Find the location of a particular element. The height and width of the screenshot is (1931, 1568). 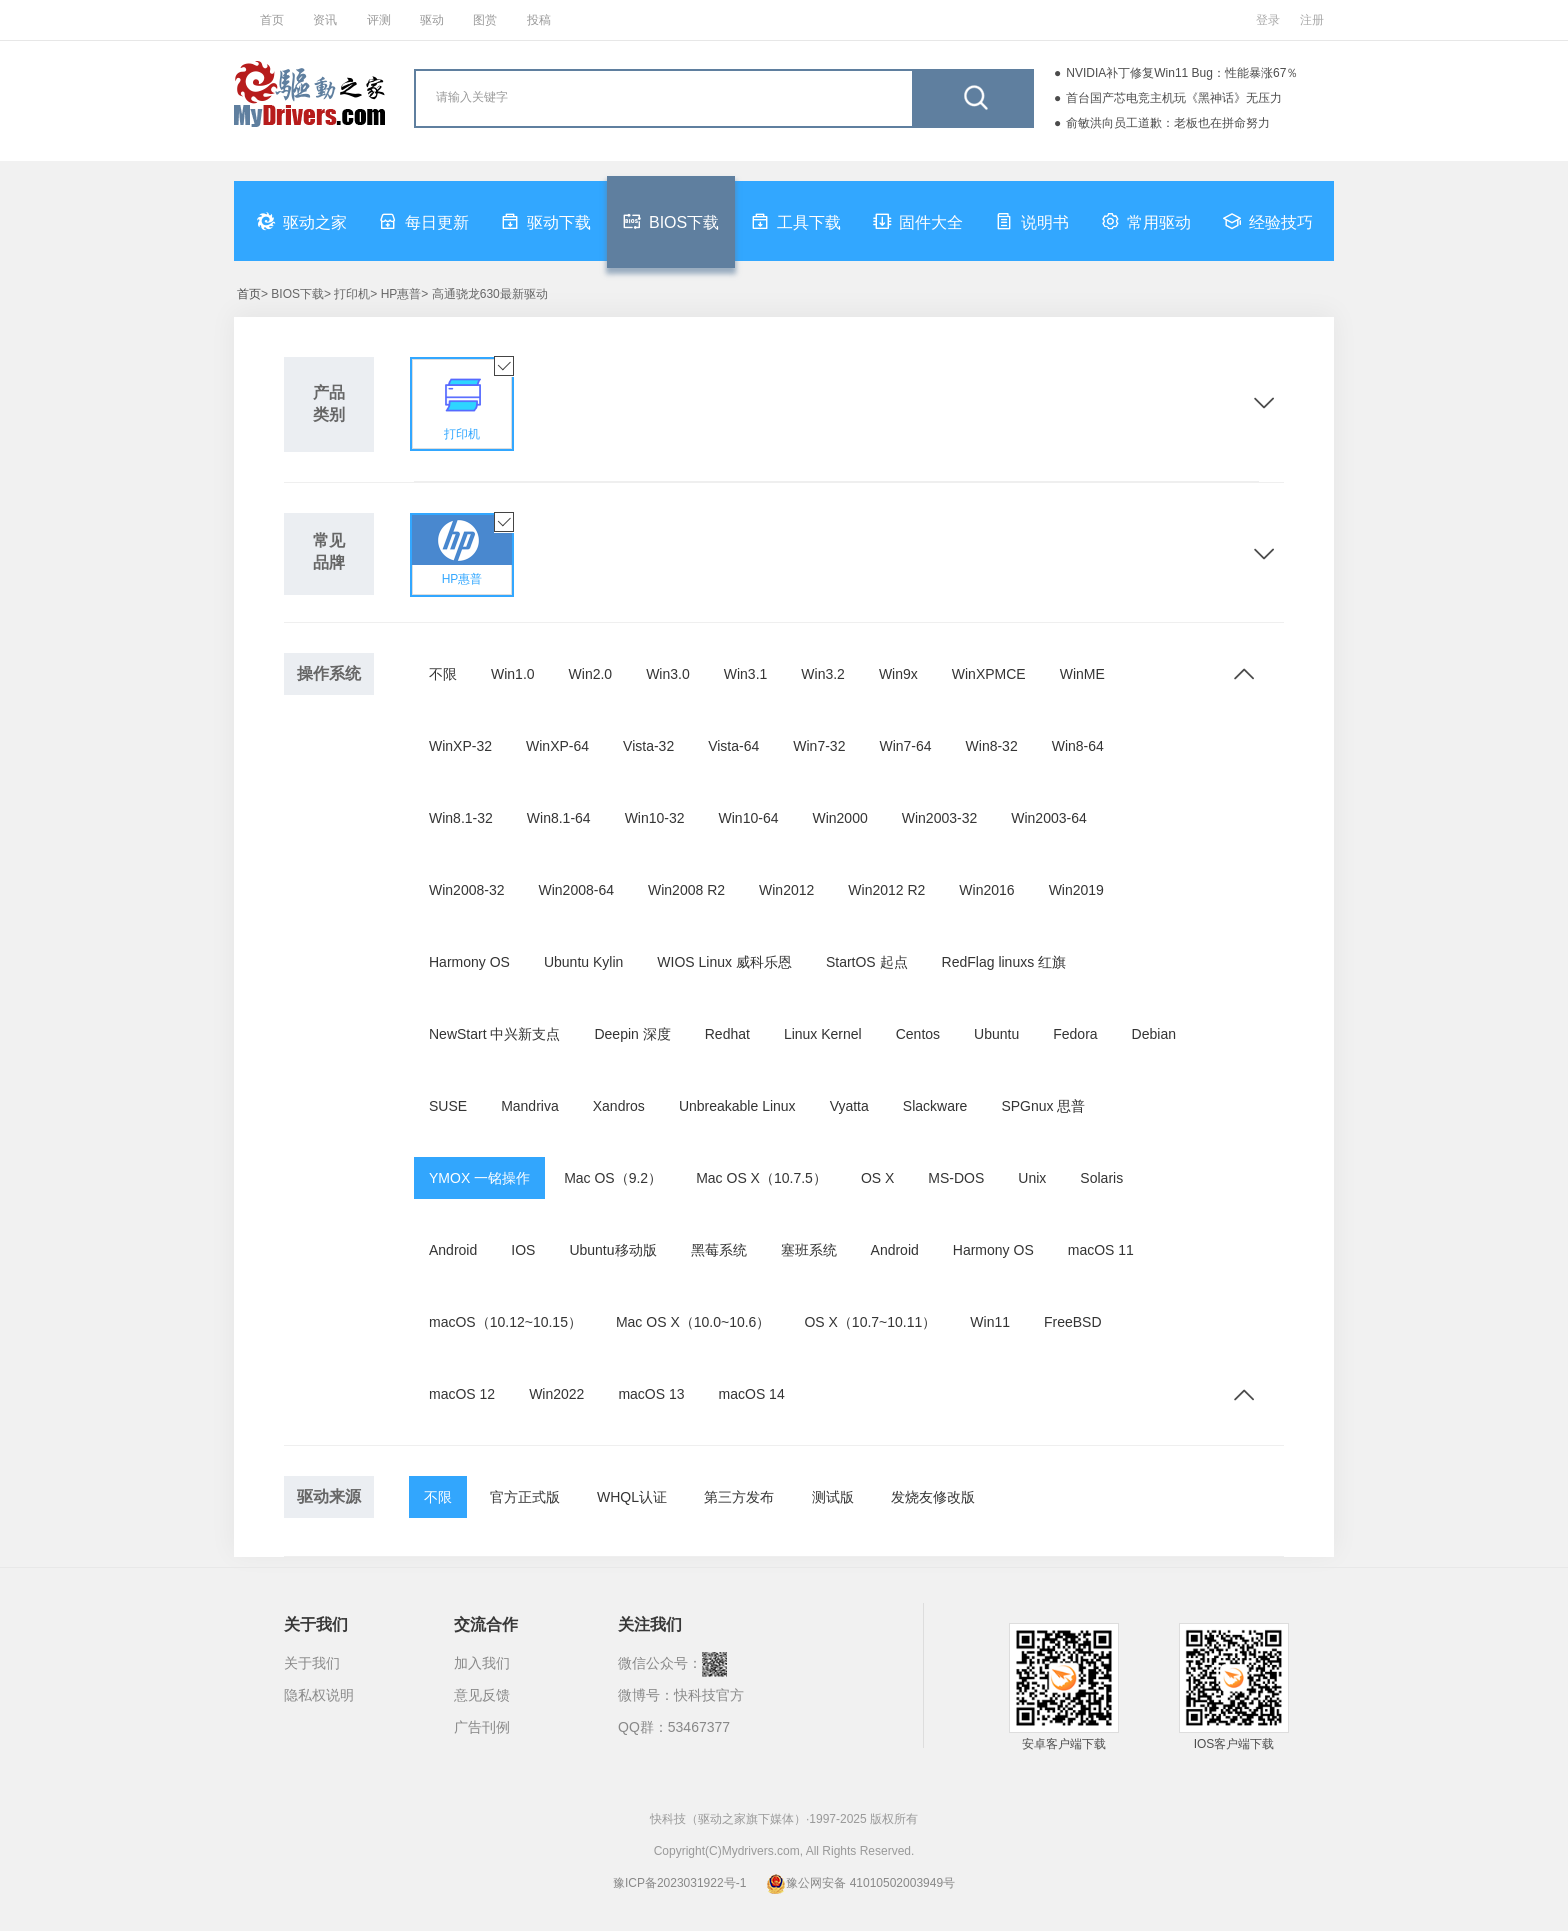

Win8.1-64 is located at coordinates (559, 818).